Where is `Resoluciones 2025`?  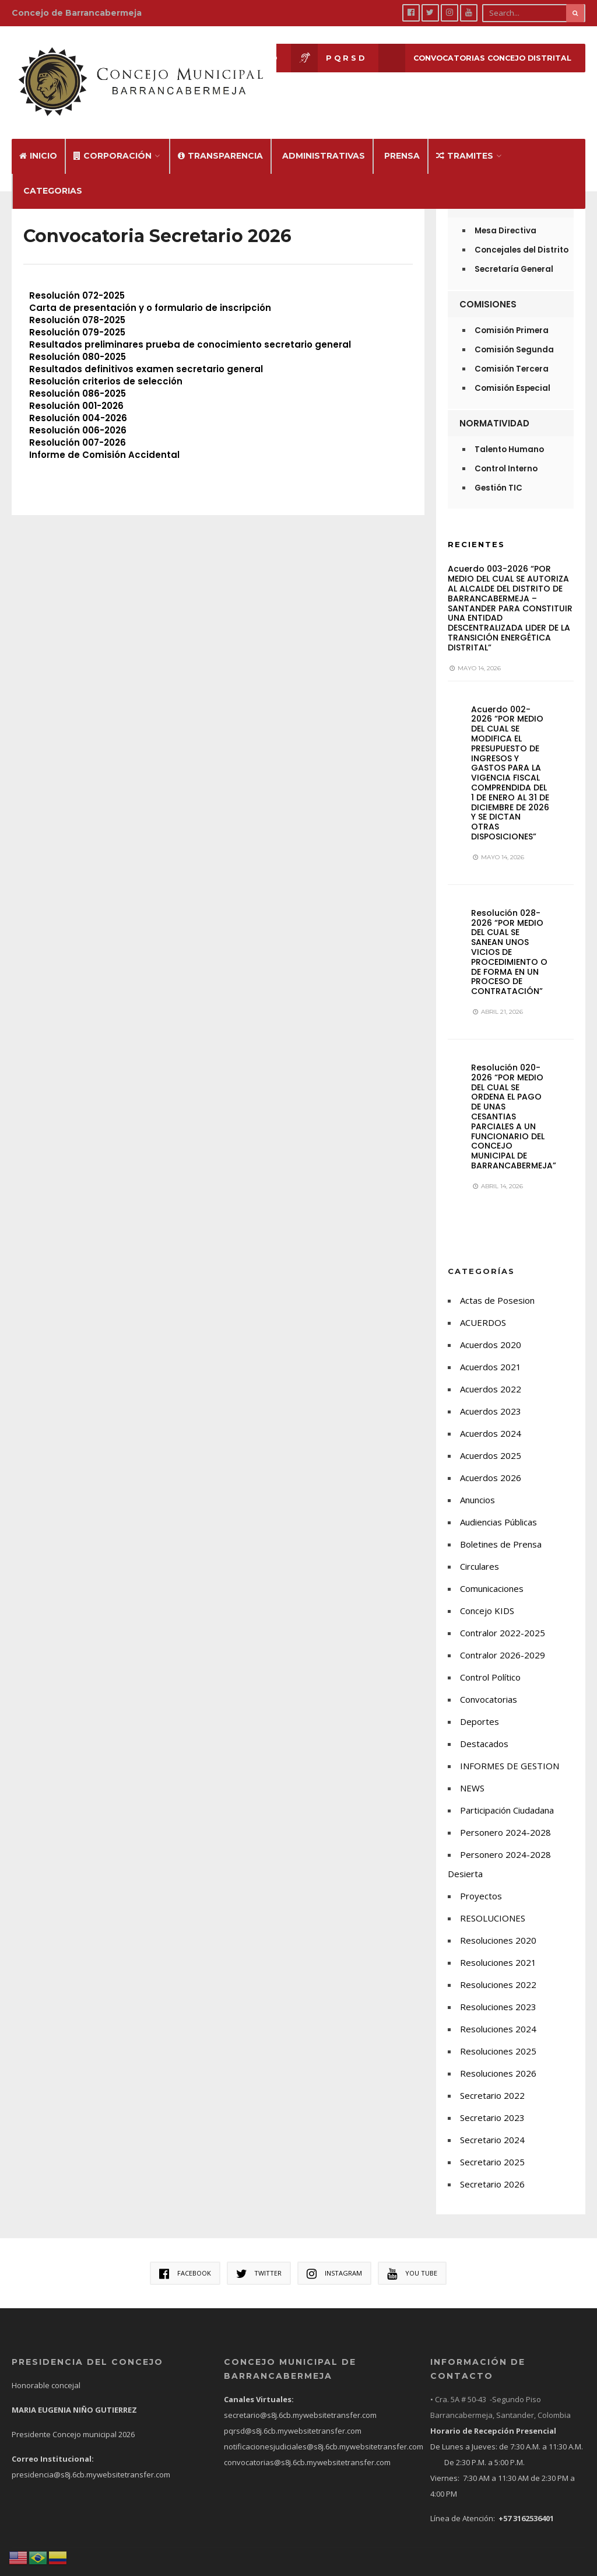
Resoluciones 2025 is located at coordinates (498, 2032).